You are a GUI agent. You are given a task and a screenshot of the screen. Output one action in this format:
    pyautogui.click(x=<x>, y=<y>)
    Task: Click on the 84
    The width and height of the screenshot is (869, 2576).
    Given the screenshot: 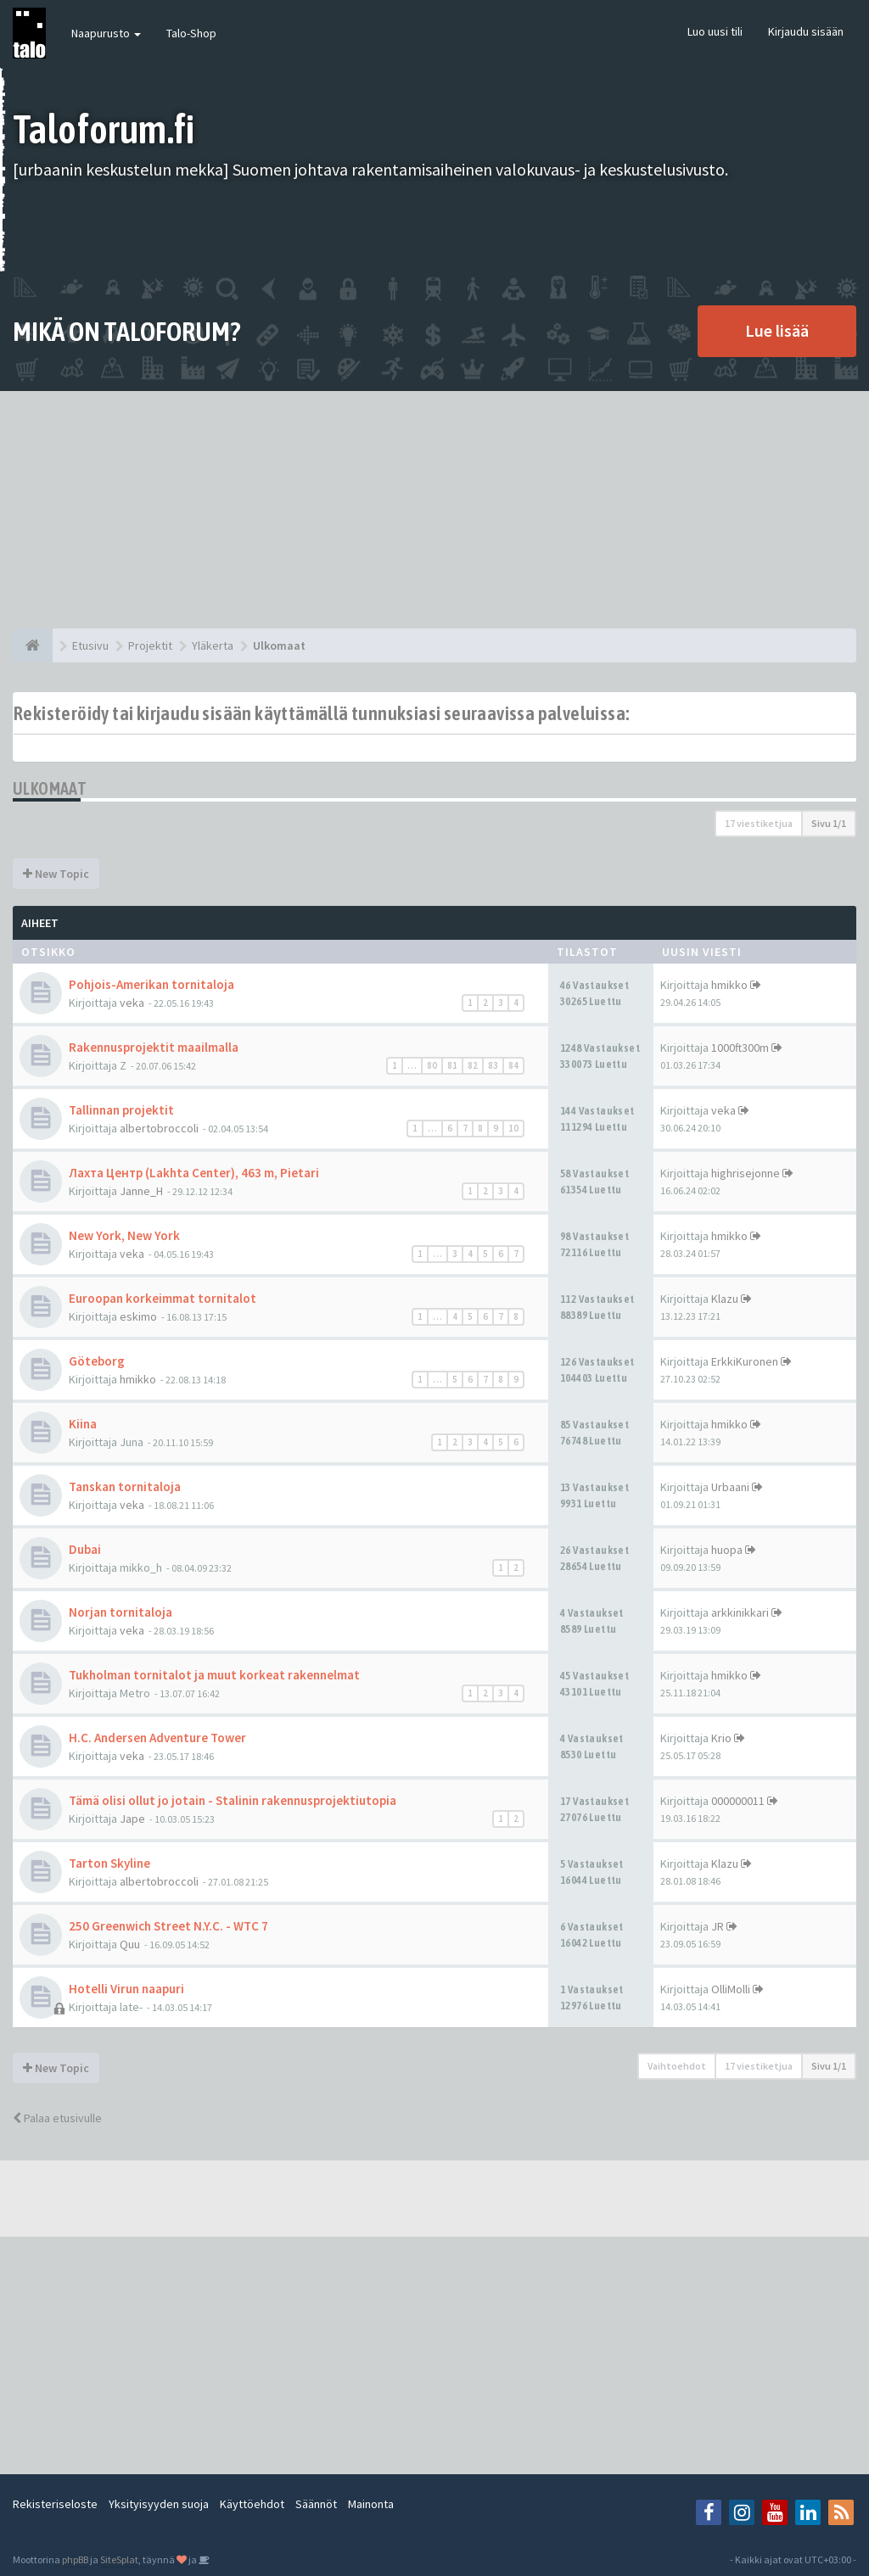 What is the action you would take?
    pyautogui.click(x=513, y=1065)
    